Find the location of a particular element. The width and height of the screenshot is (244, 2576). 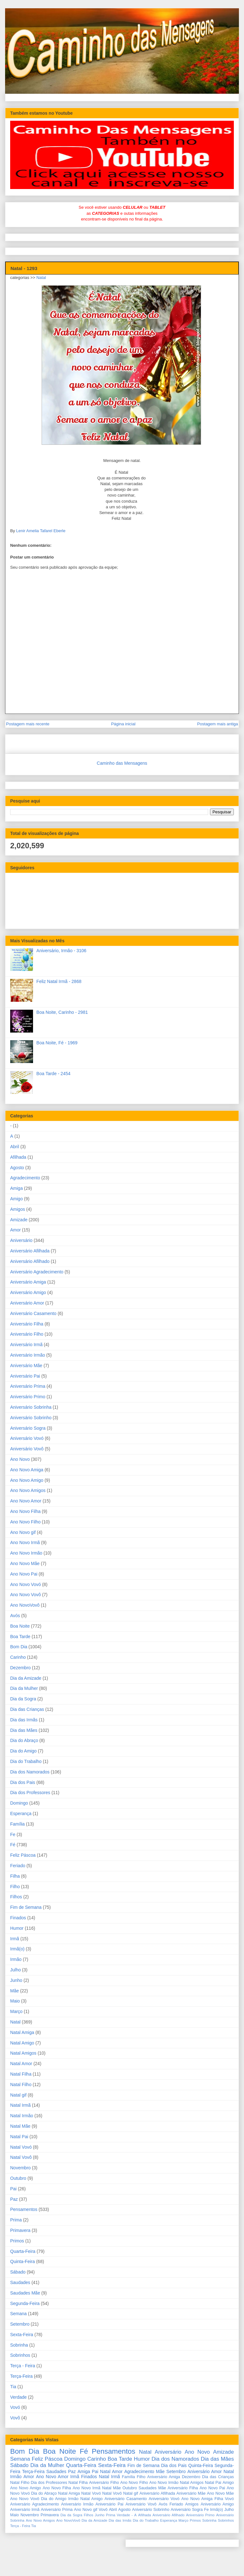

Aniversário Afilhado is located at coordinates (30, 1261).